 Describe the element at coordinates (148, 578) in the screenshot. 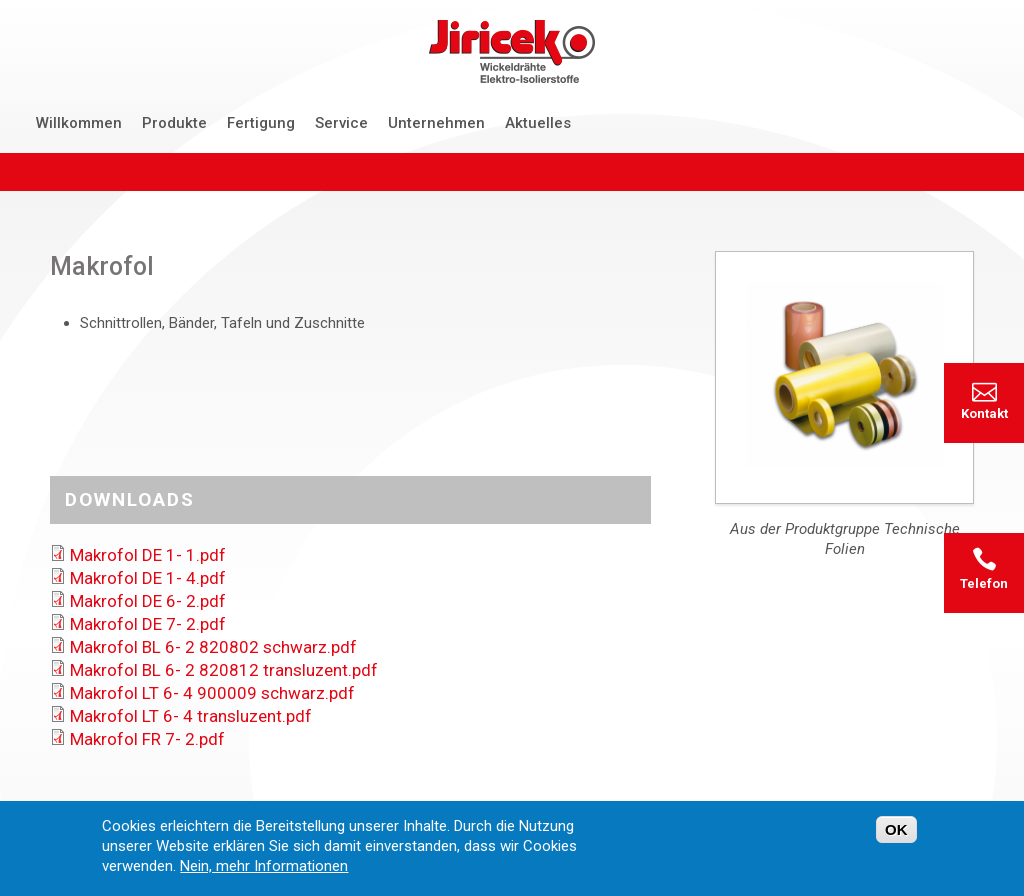

I see `Makrofol DE 1- 4.pdf` at that location.